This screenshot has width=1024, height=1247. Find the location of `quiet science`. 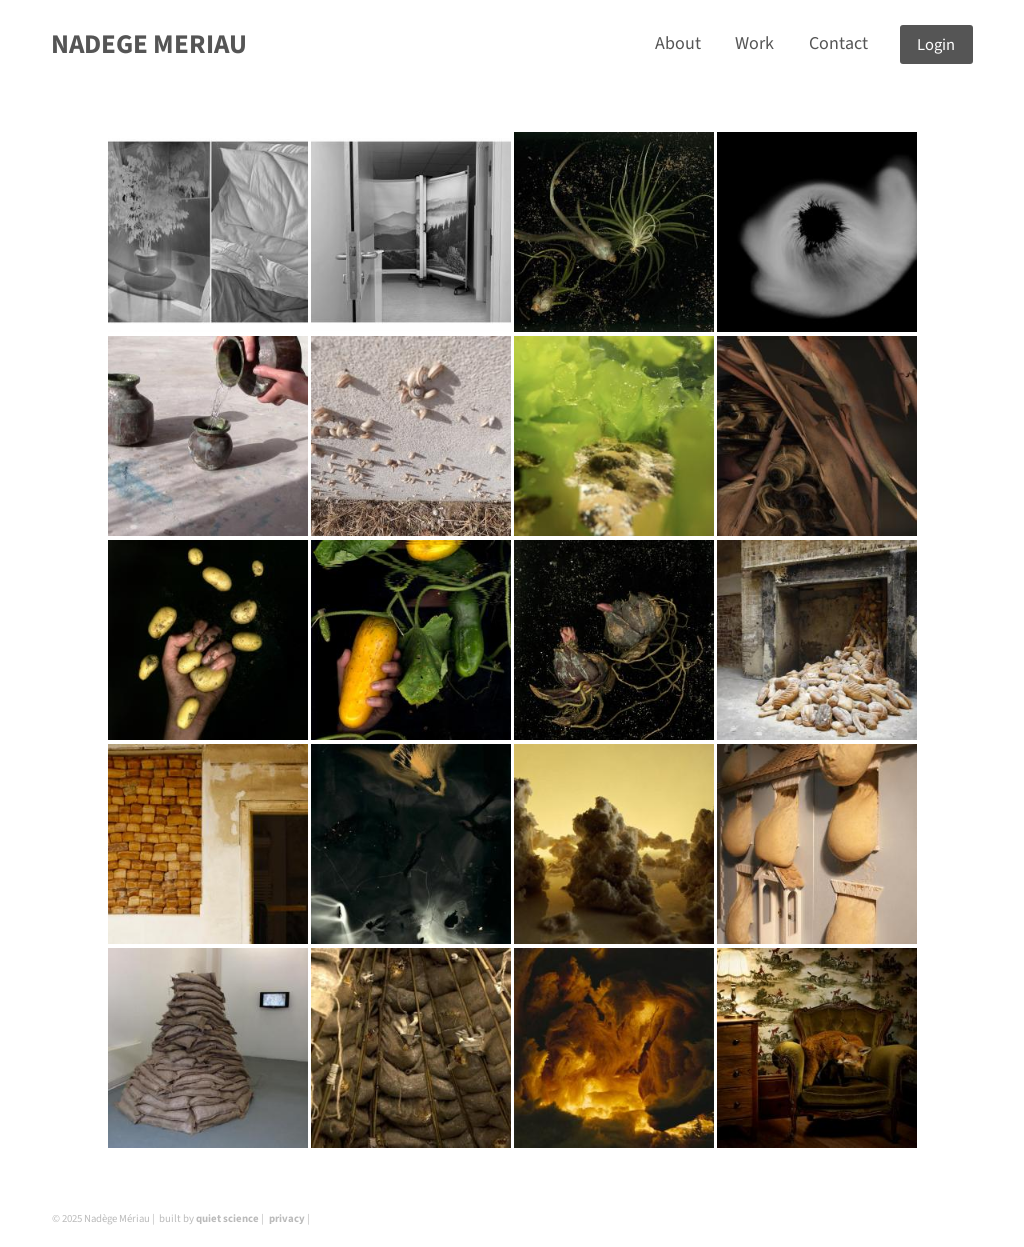

quiet science is located at coordinates (227, 1218).